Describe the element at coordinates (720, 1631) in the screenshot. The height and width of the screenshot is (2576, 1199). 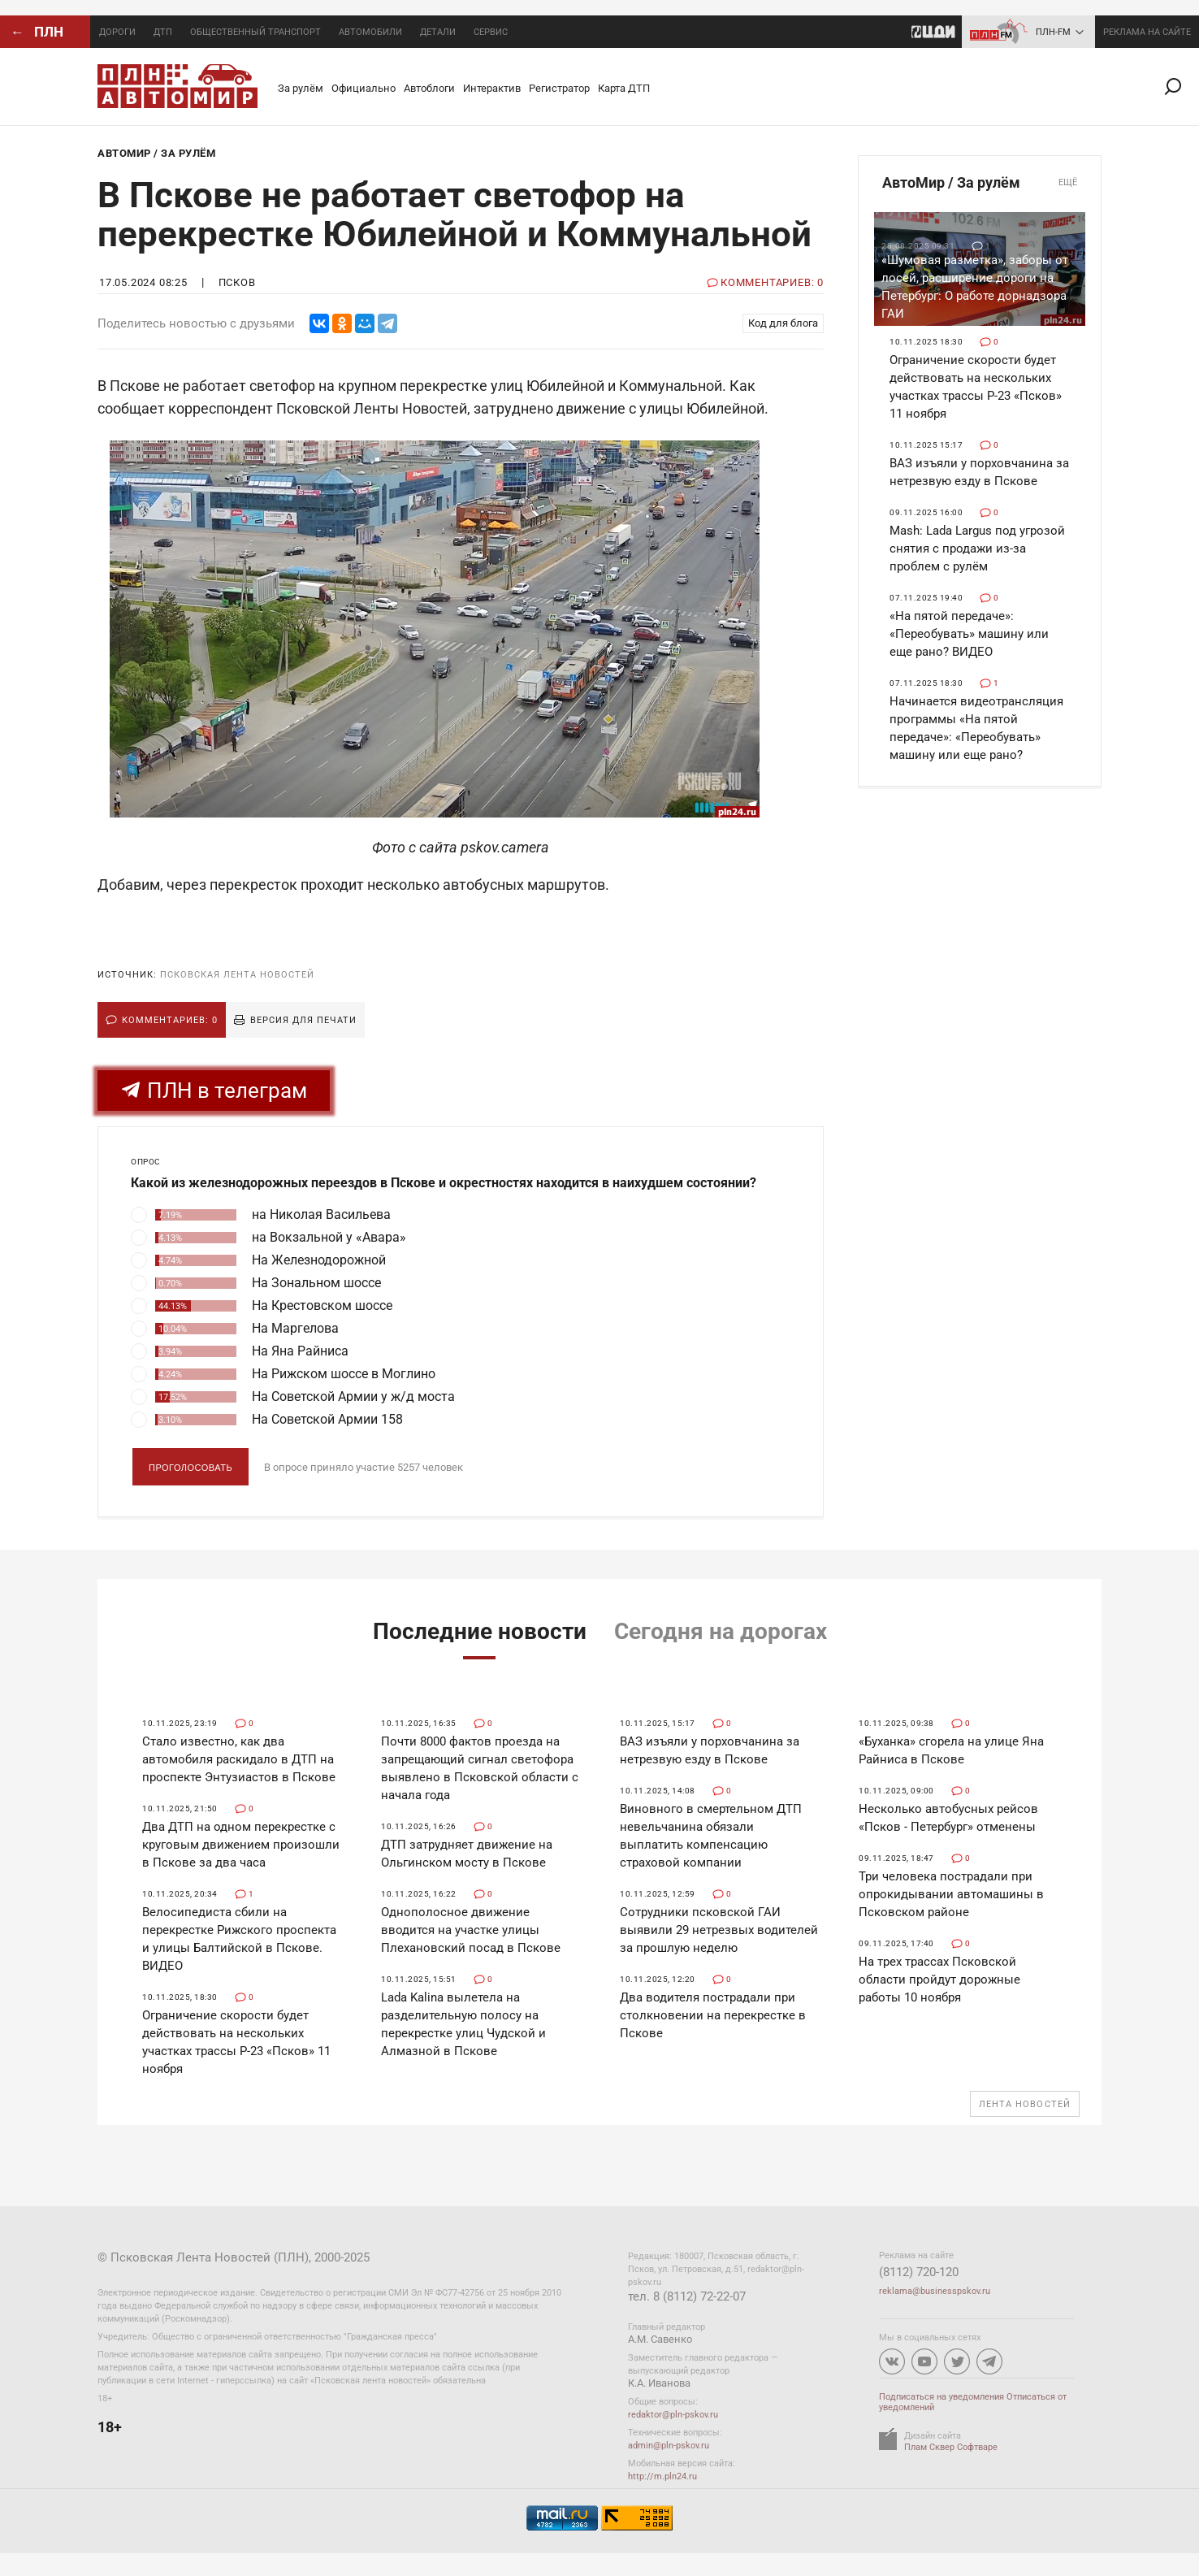
I see `Сегодня на дорогах` at that location.